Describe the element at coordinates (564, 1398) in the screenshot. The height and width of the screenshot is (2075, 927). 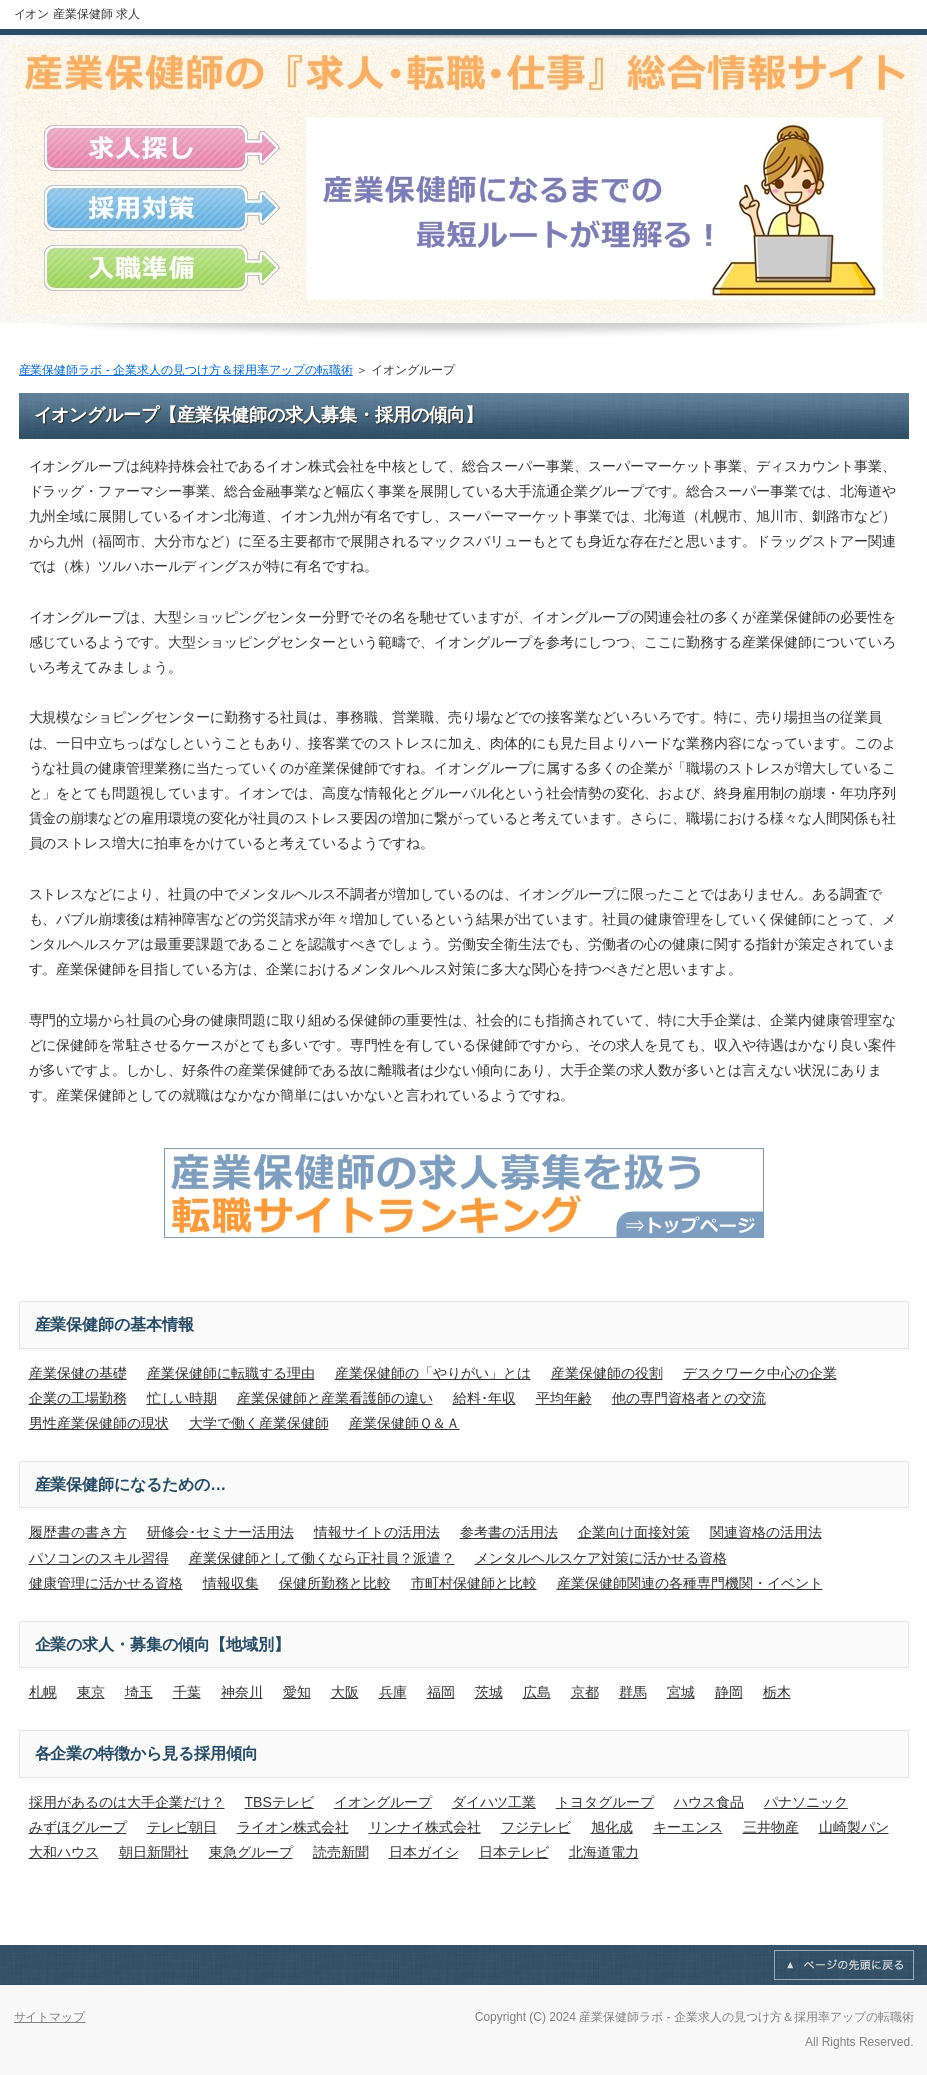
I see `平均年齢` at that location.